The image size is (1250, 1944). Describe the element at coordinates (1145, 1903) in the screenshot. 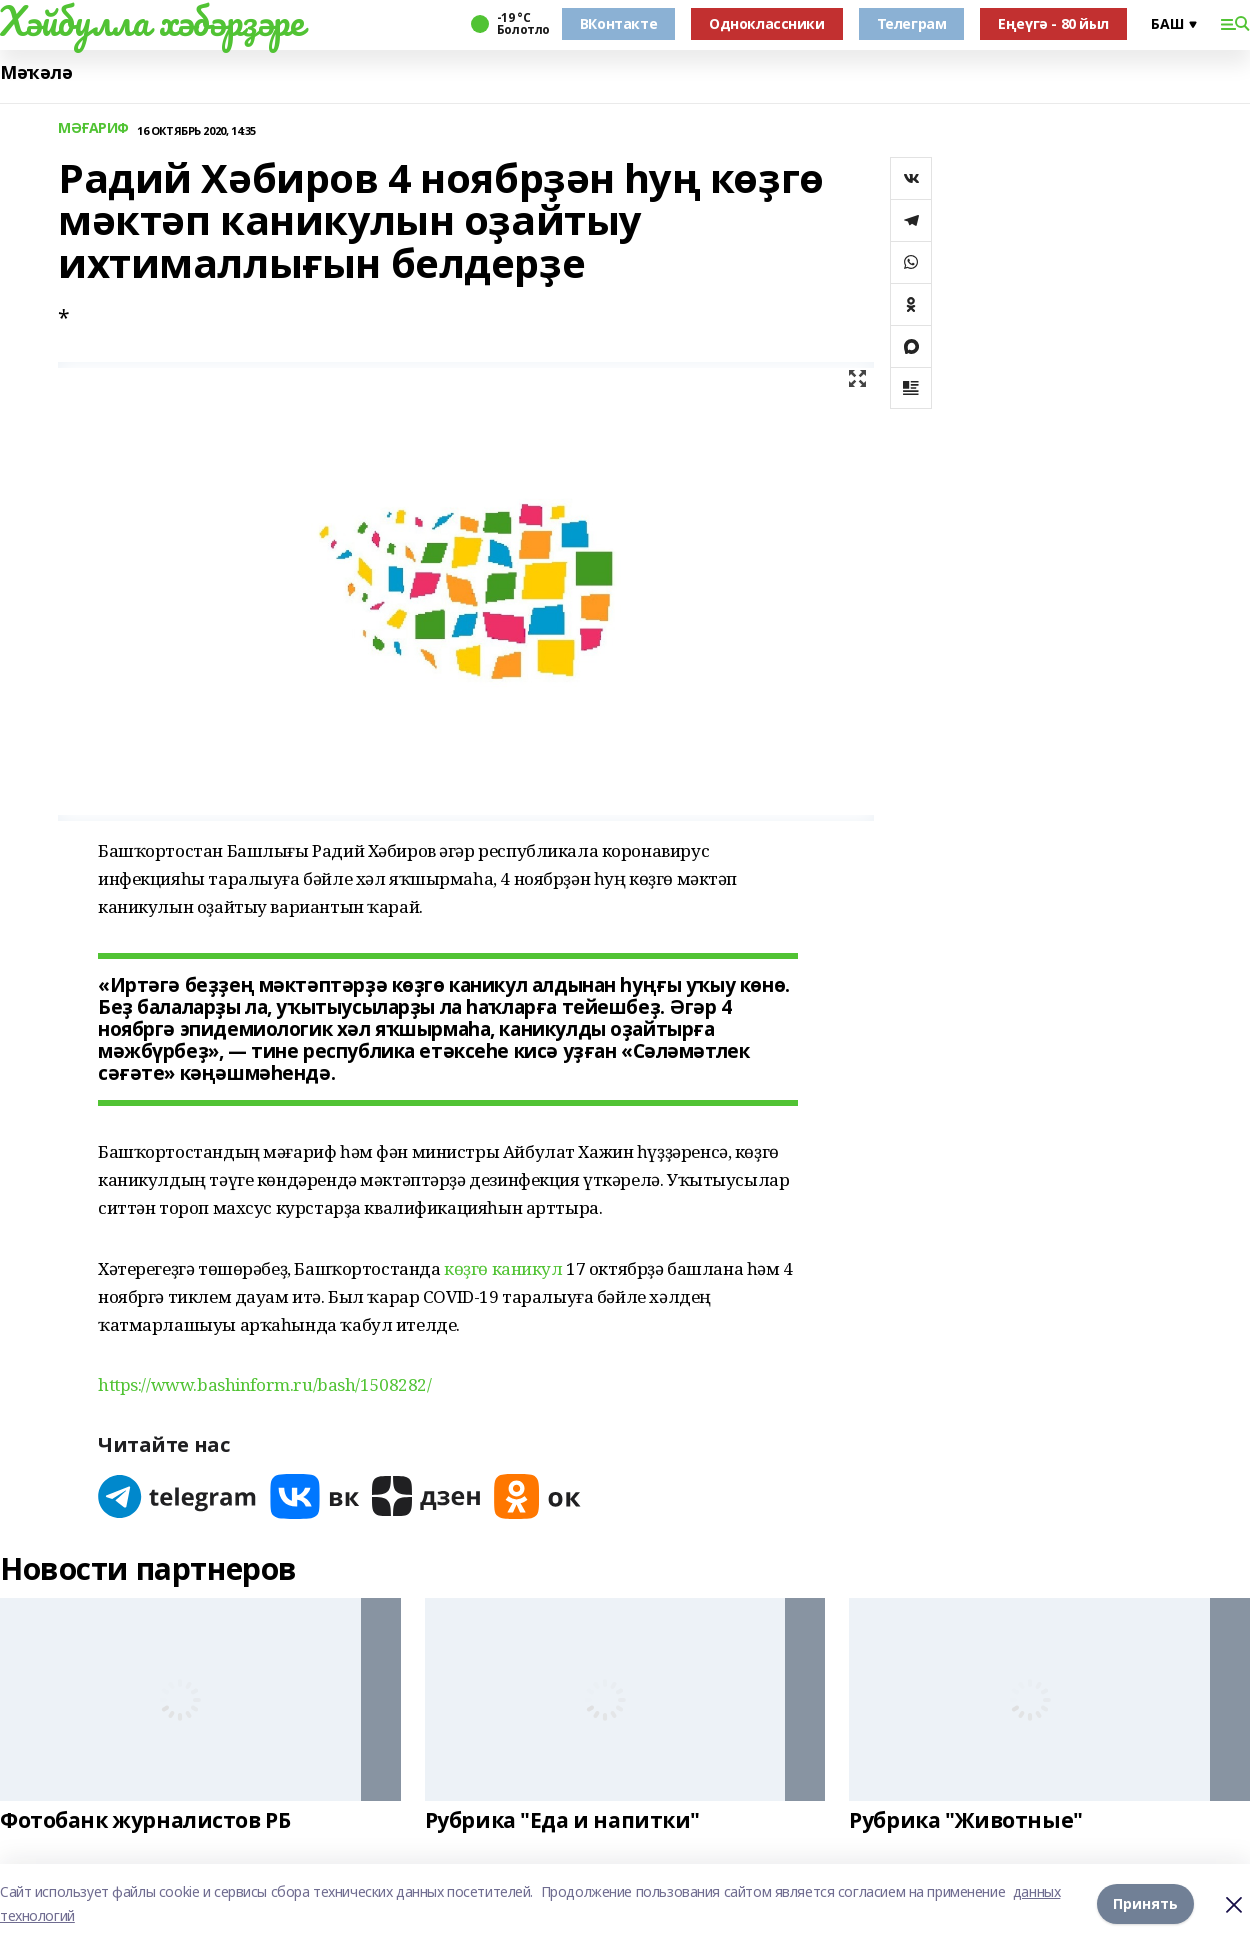

I see `Принять` at that location.